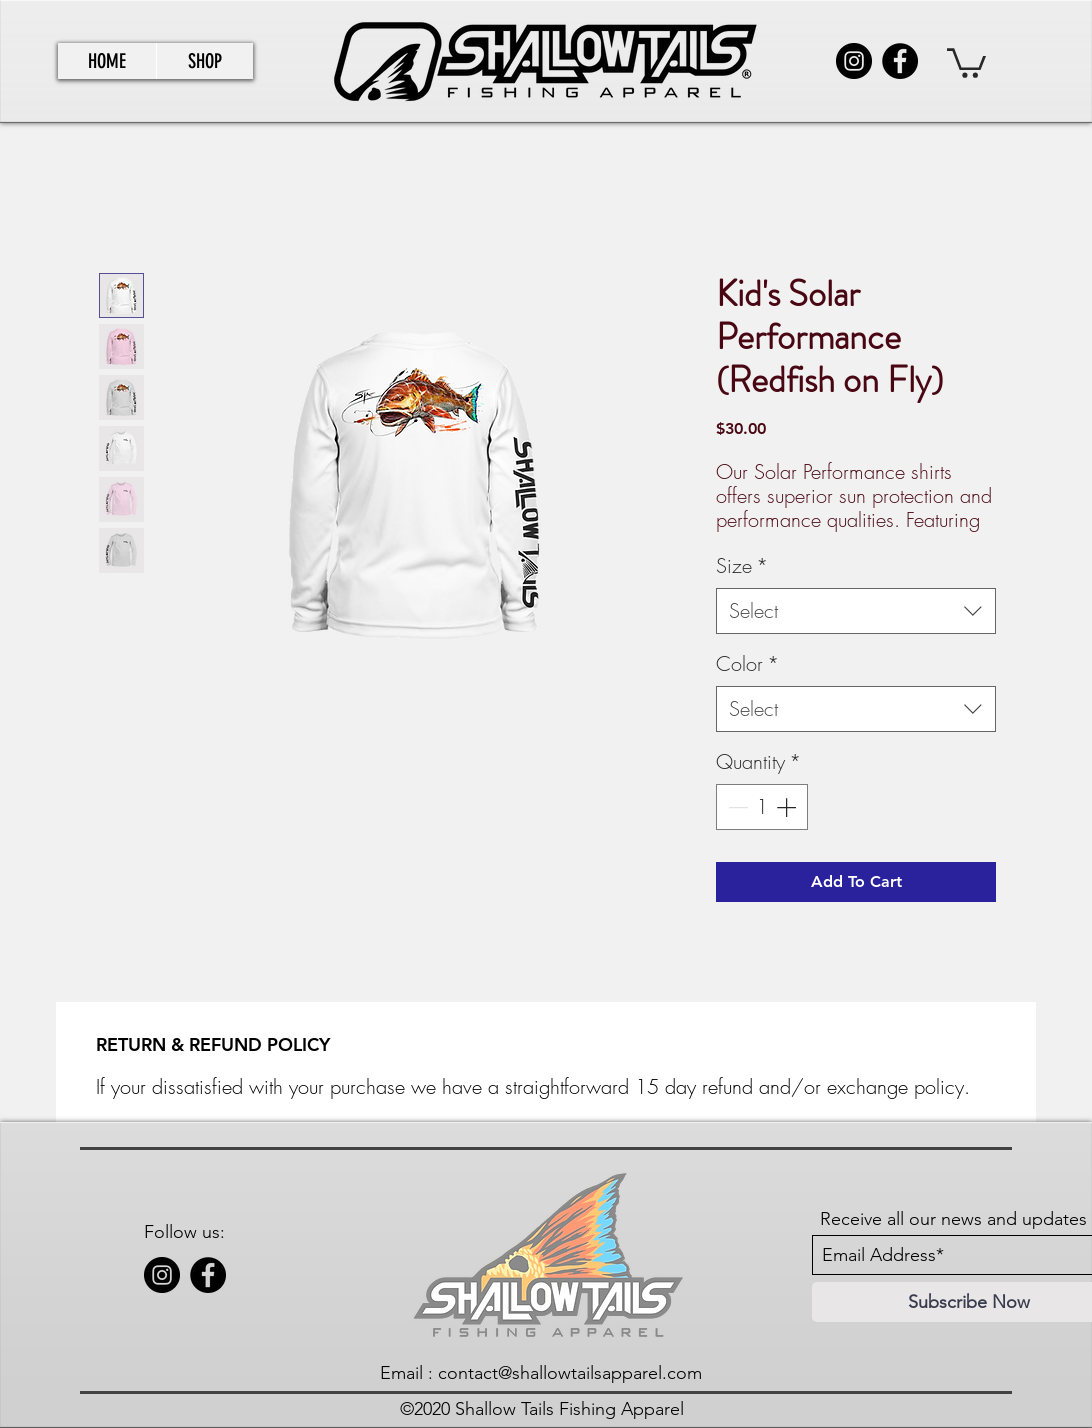 This screenshot has width=1092, height=1428. I want to click on [Facebook], so click(900, 61).